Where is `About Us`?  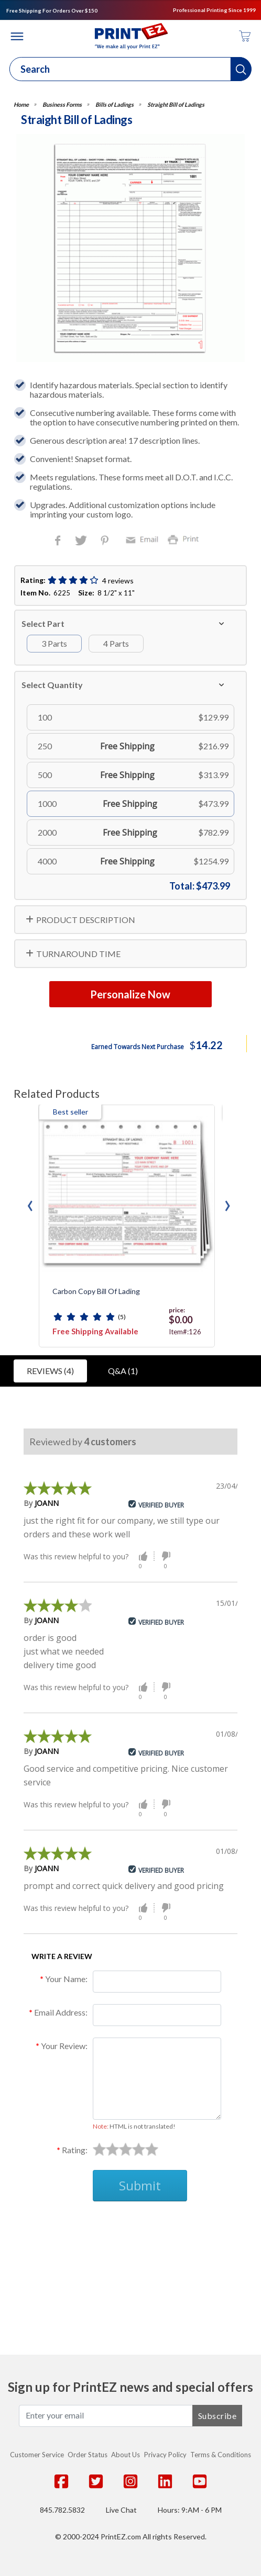
About Us is located at coordinates (125, 2454).